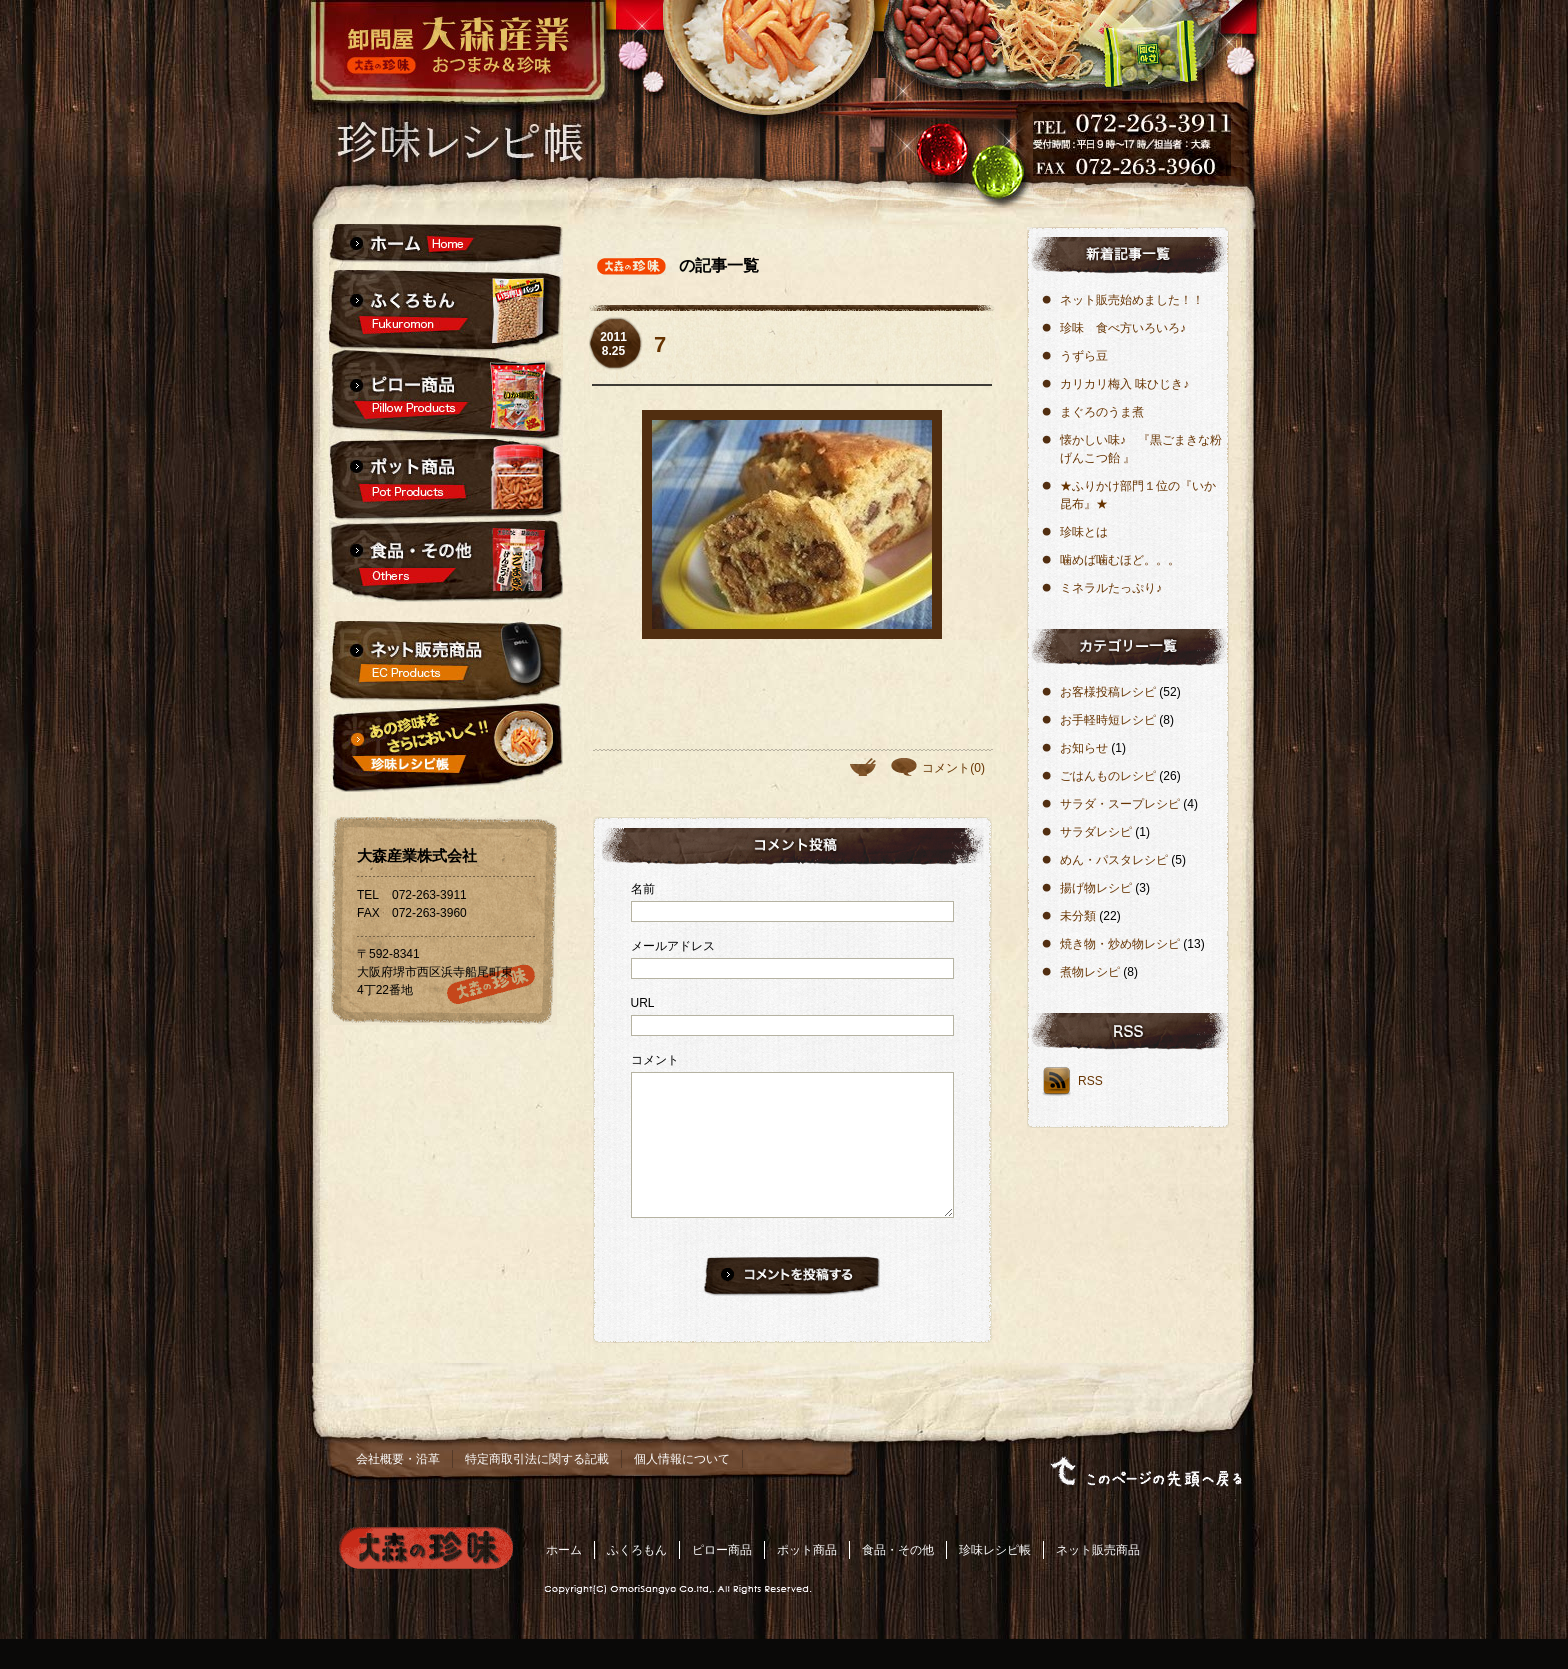 This screenshot has width=1568, height=1669. What do you see at coordinates (722, 1580) in the screenshot?
I see `ピロー商品` at bounding box center [722, 1580].